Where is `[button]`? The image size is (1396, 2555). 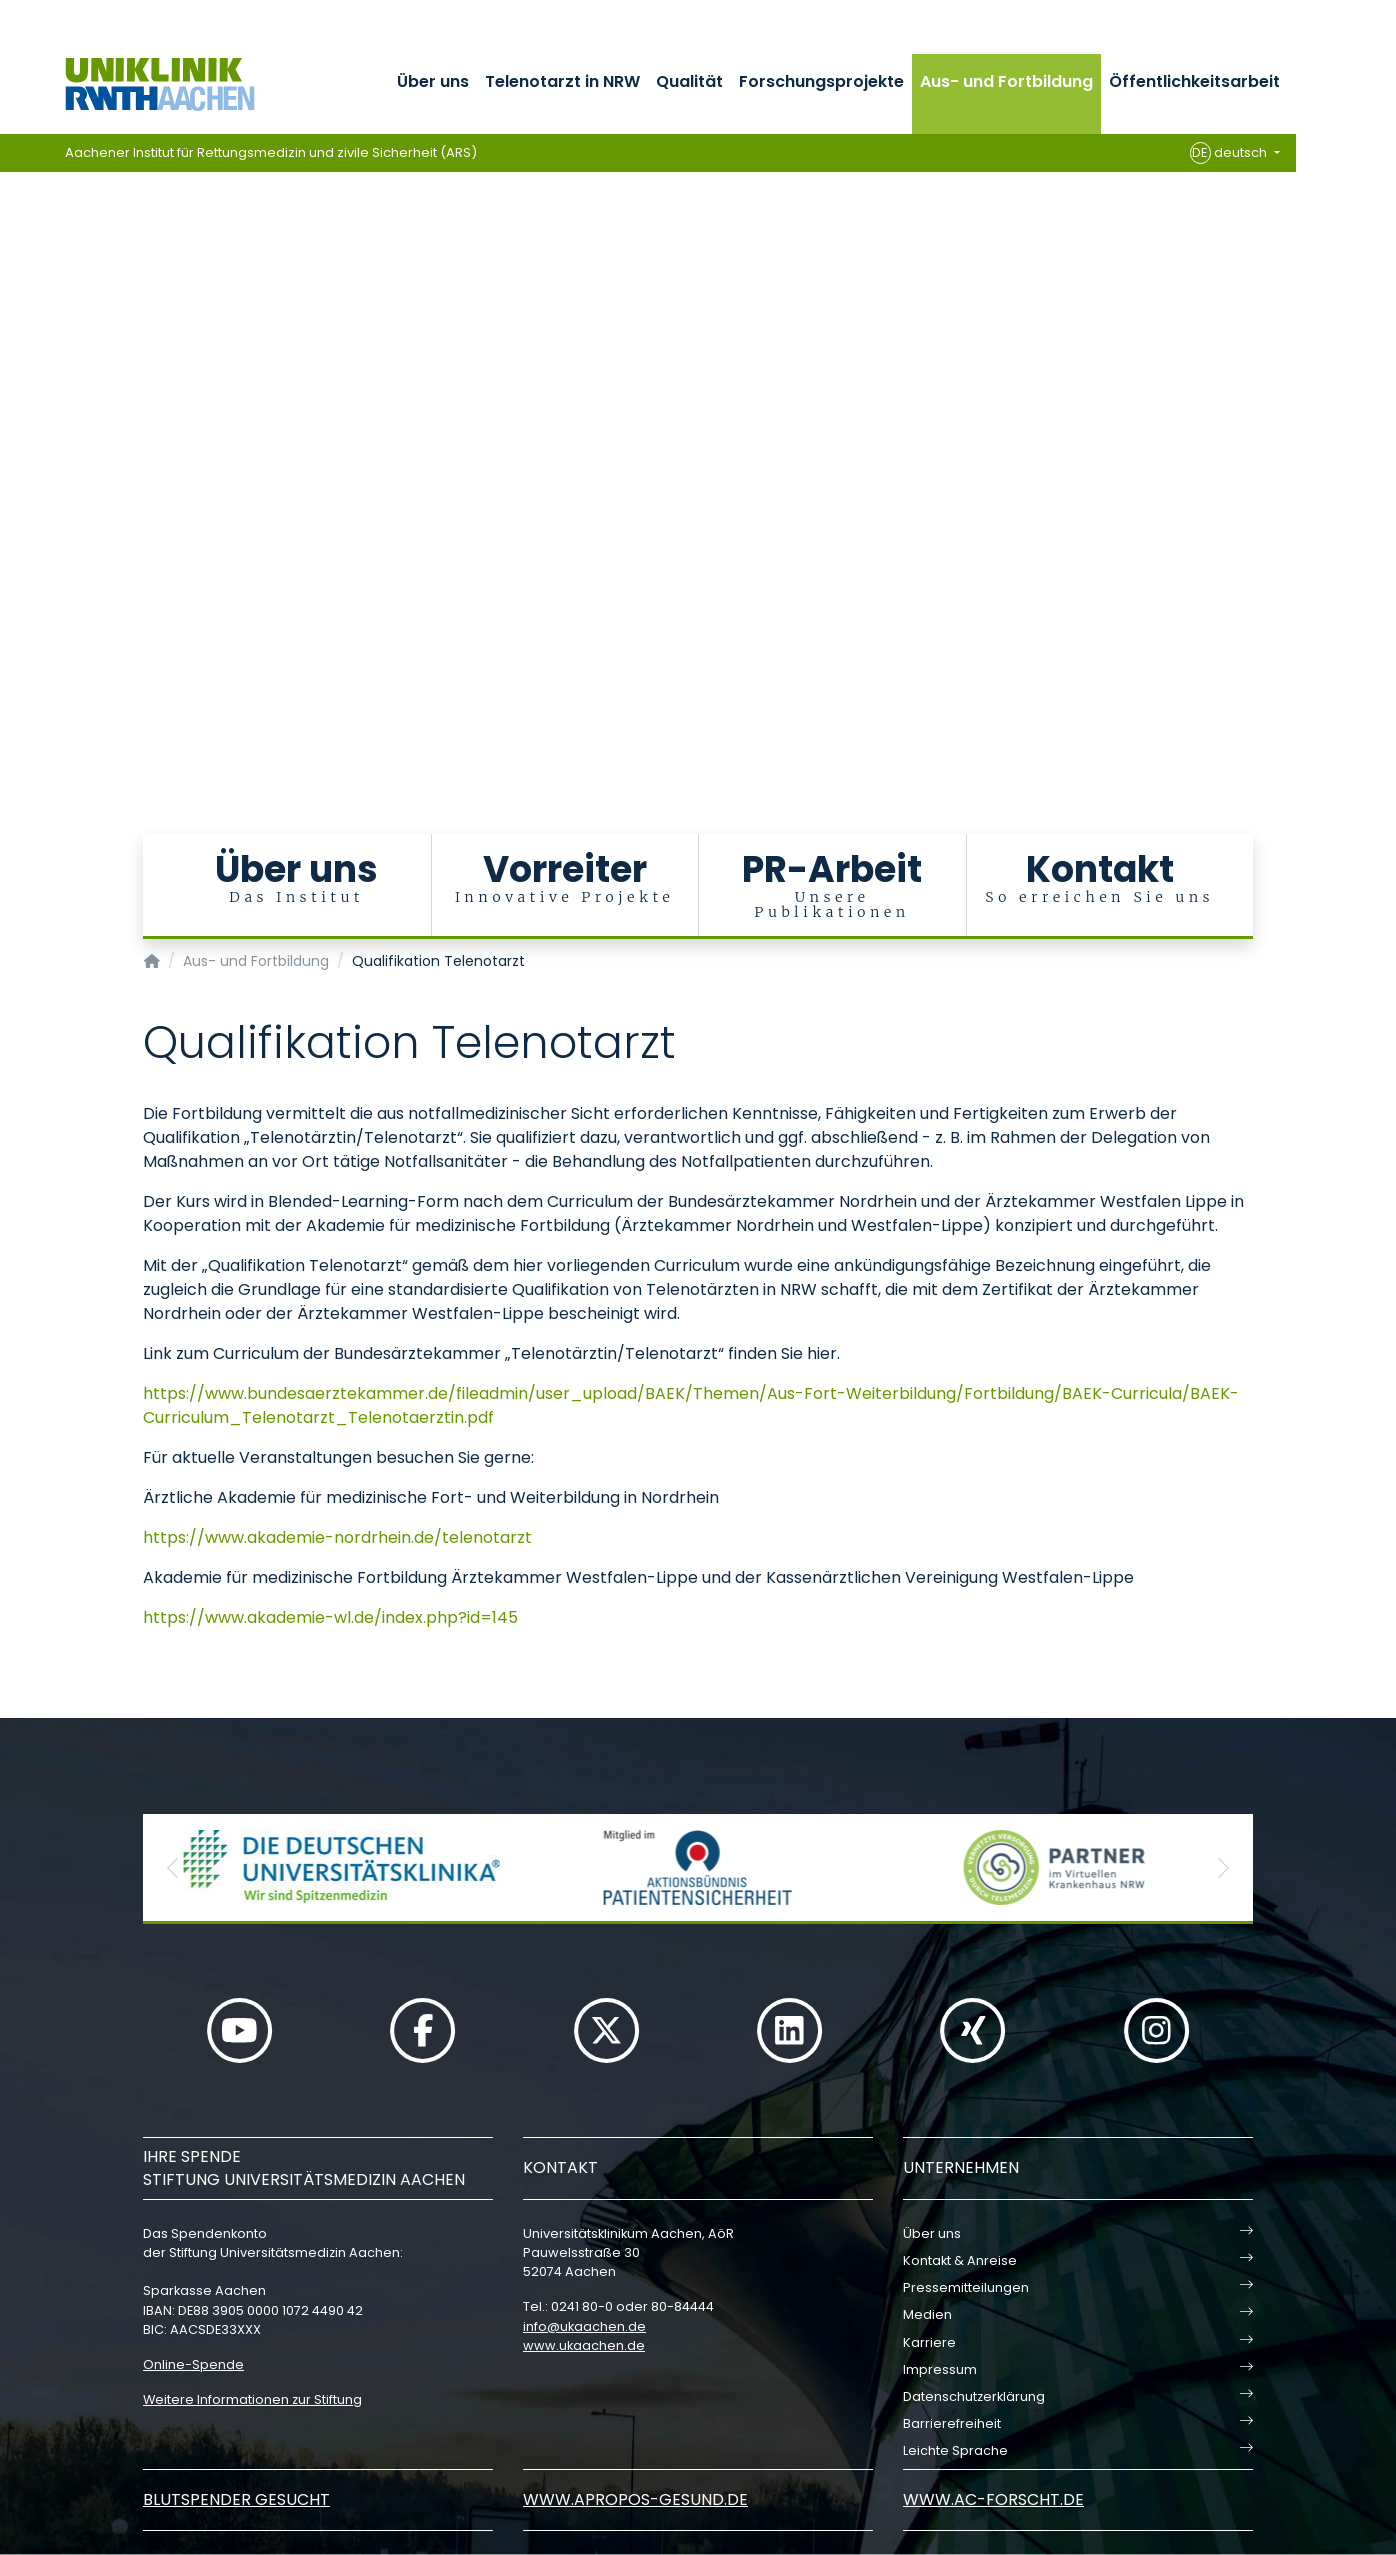 [button] is located at coordinates (173, 1867).